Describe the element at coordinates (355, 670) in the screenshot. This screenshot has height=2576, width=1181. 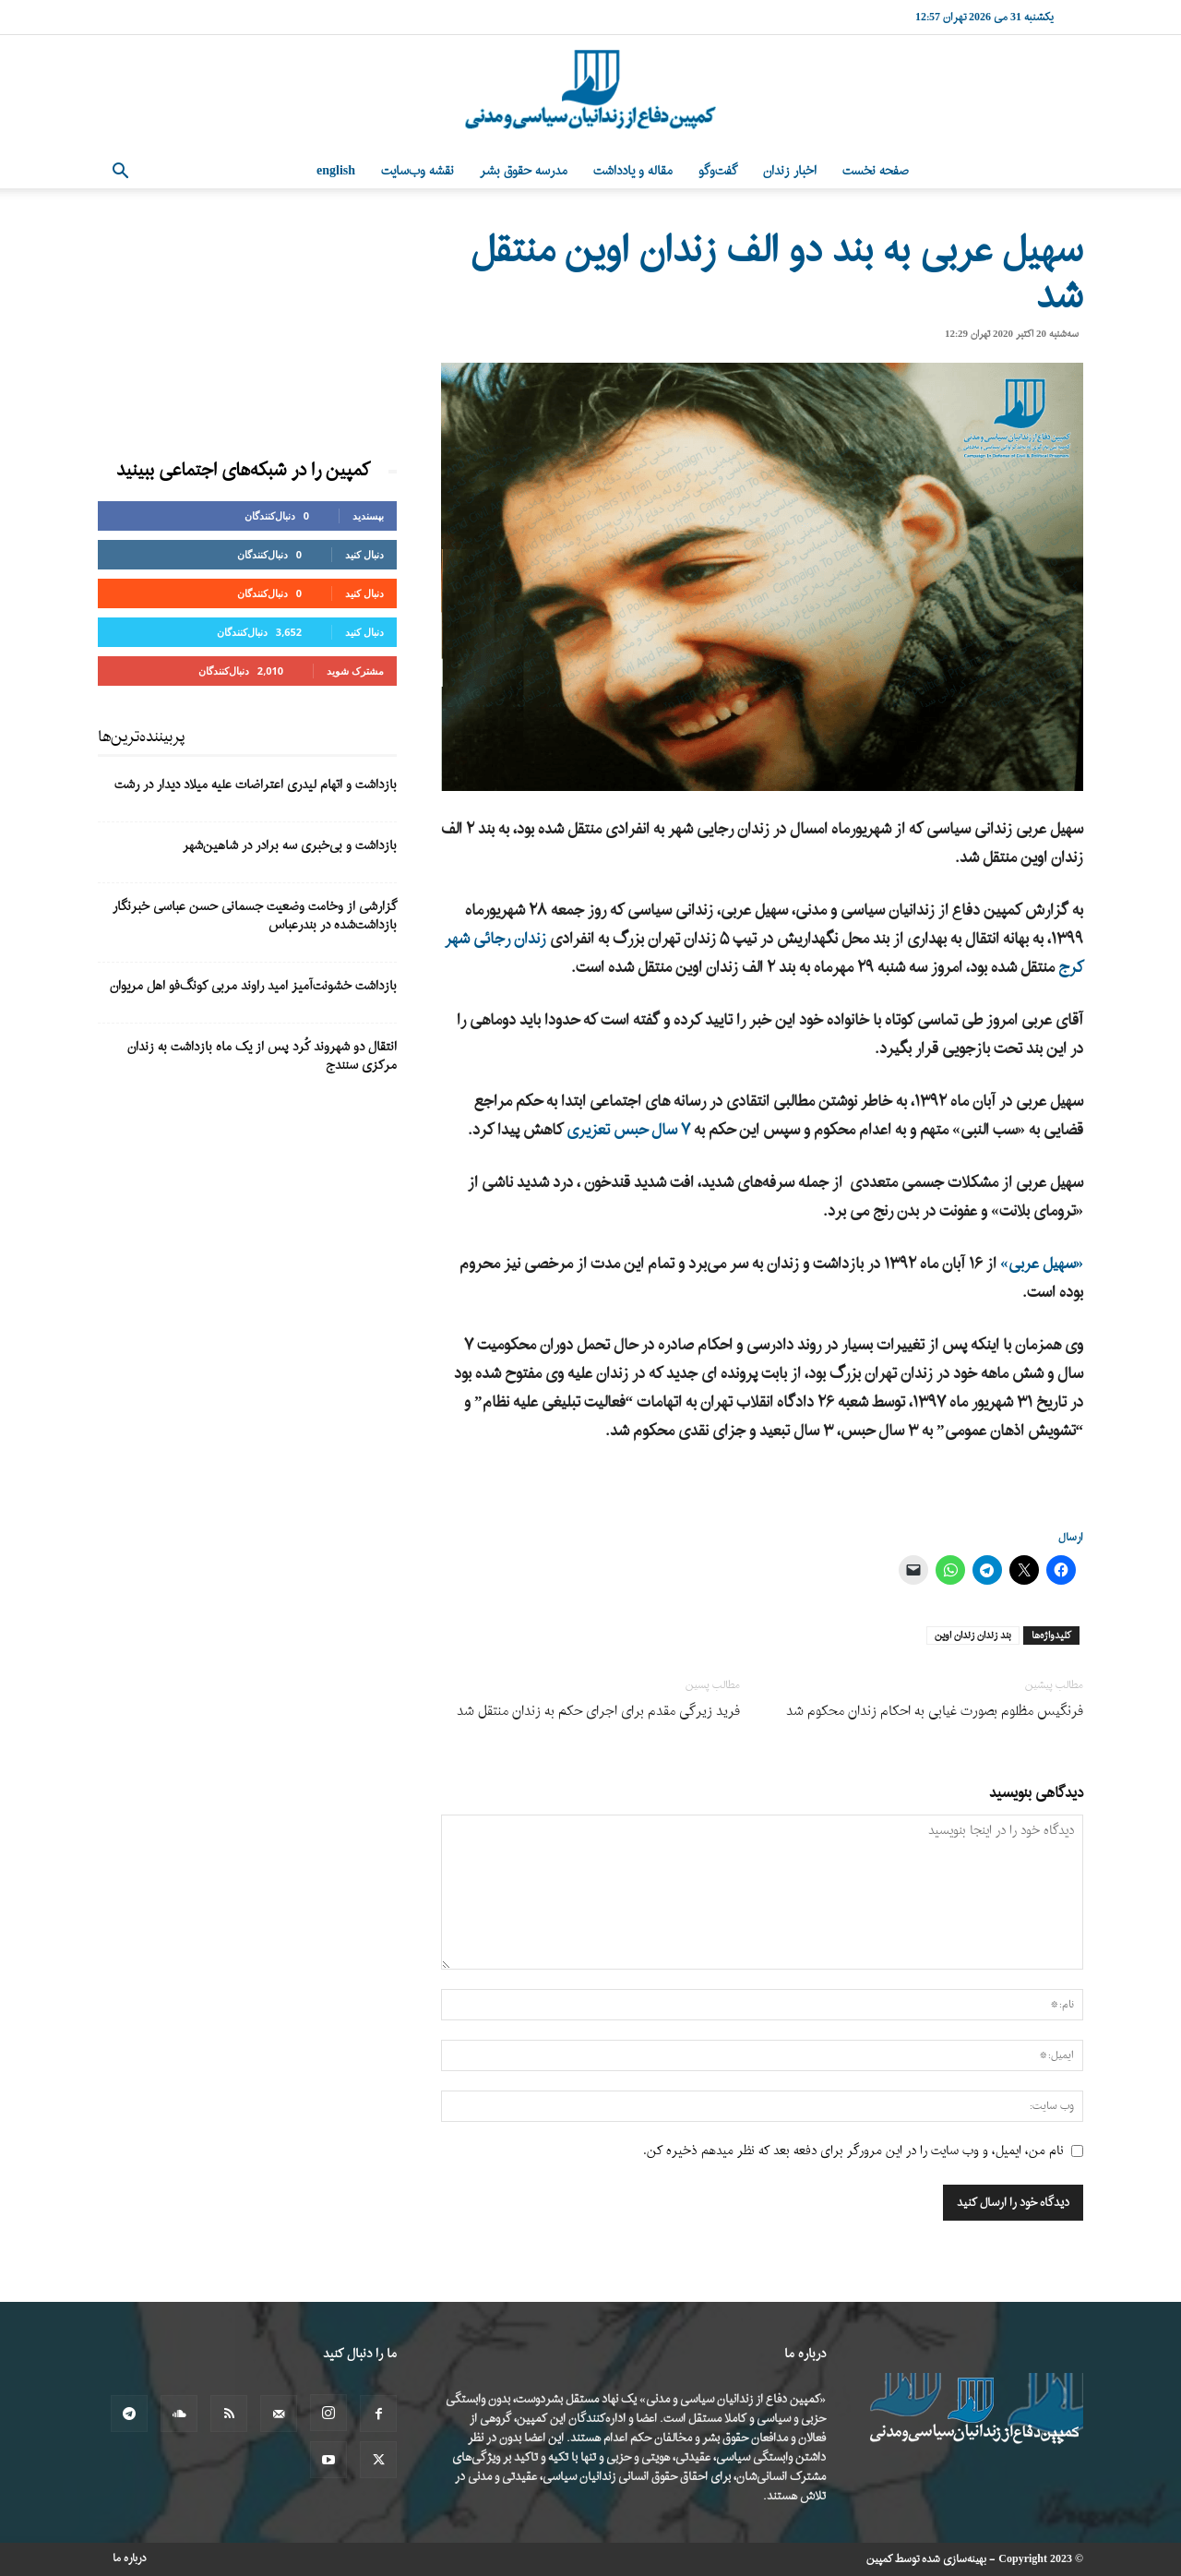
I see `مشترک شوید` at that location.